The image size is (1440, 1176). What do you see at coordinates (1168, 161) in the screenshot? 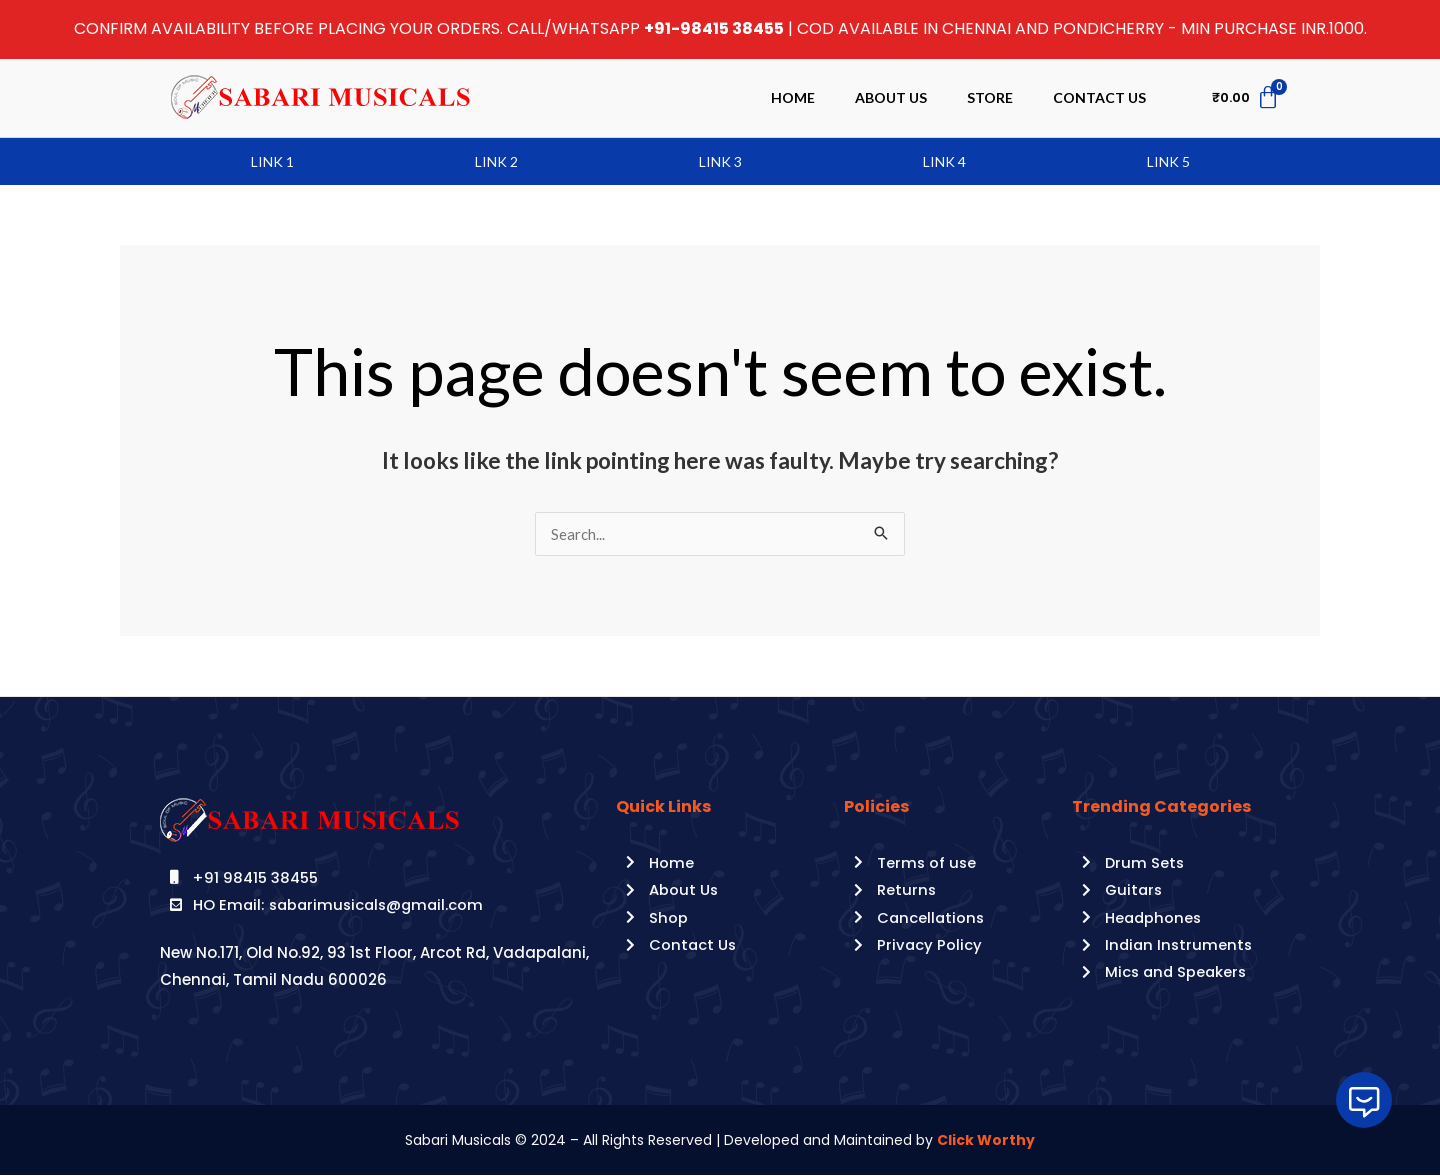
I see `Link 5` at bounding box center [1168, 161].